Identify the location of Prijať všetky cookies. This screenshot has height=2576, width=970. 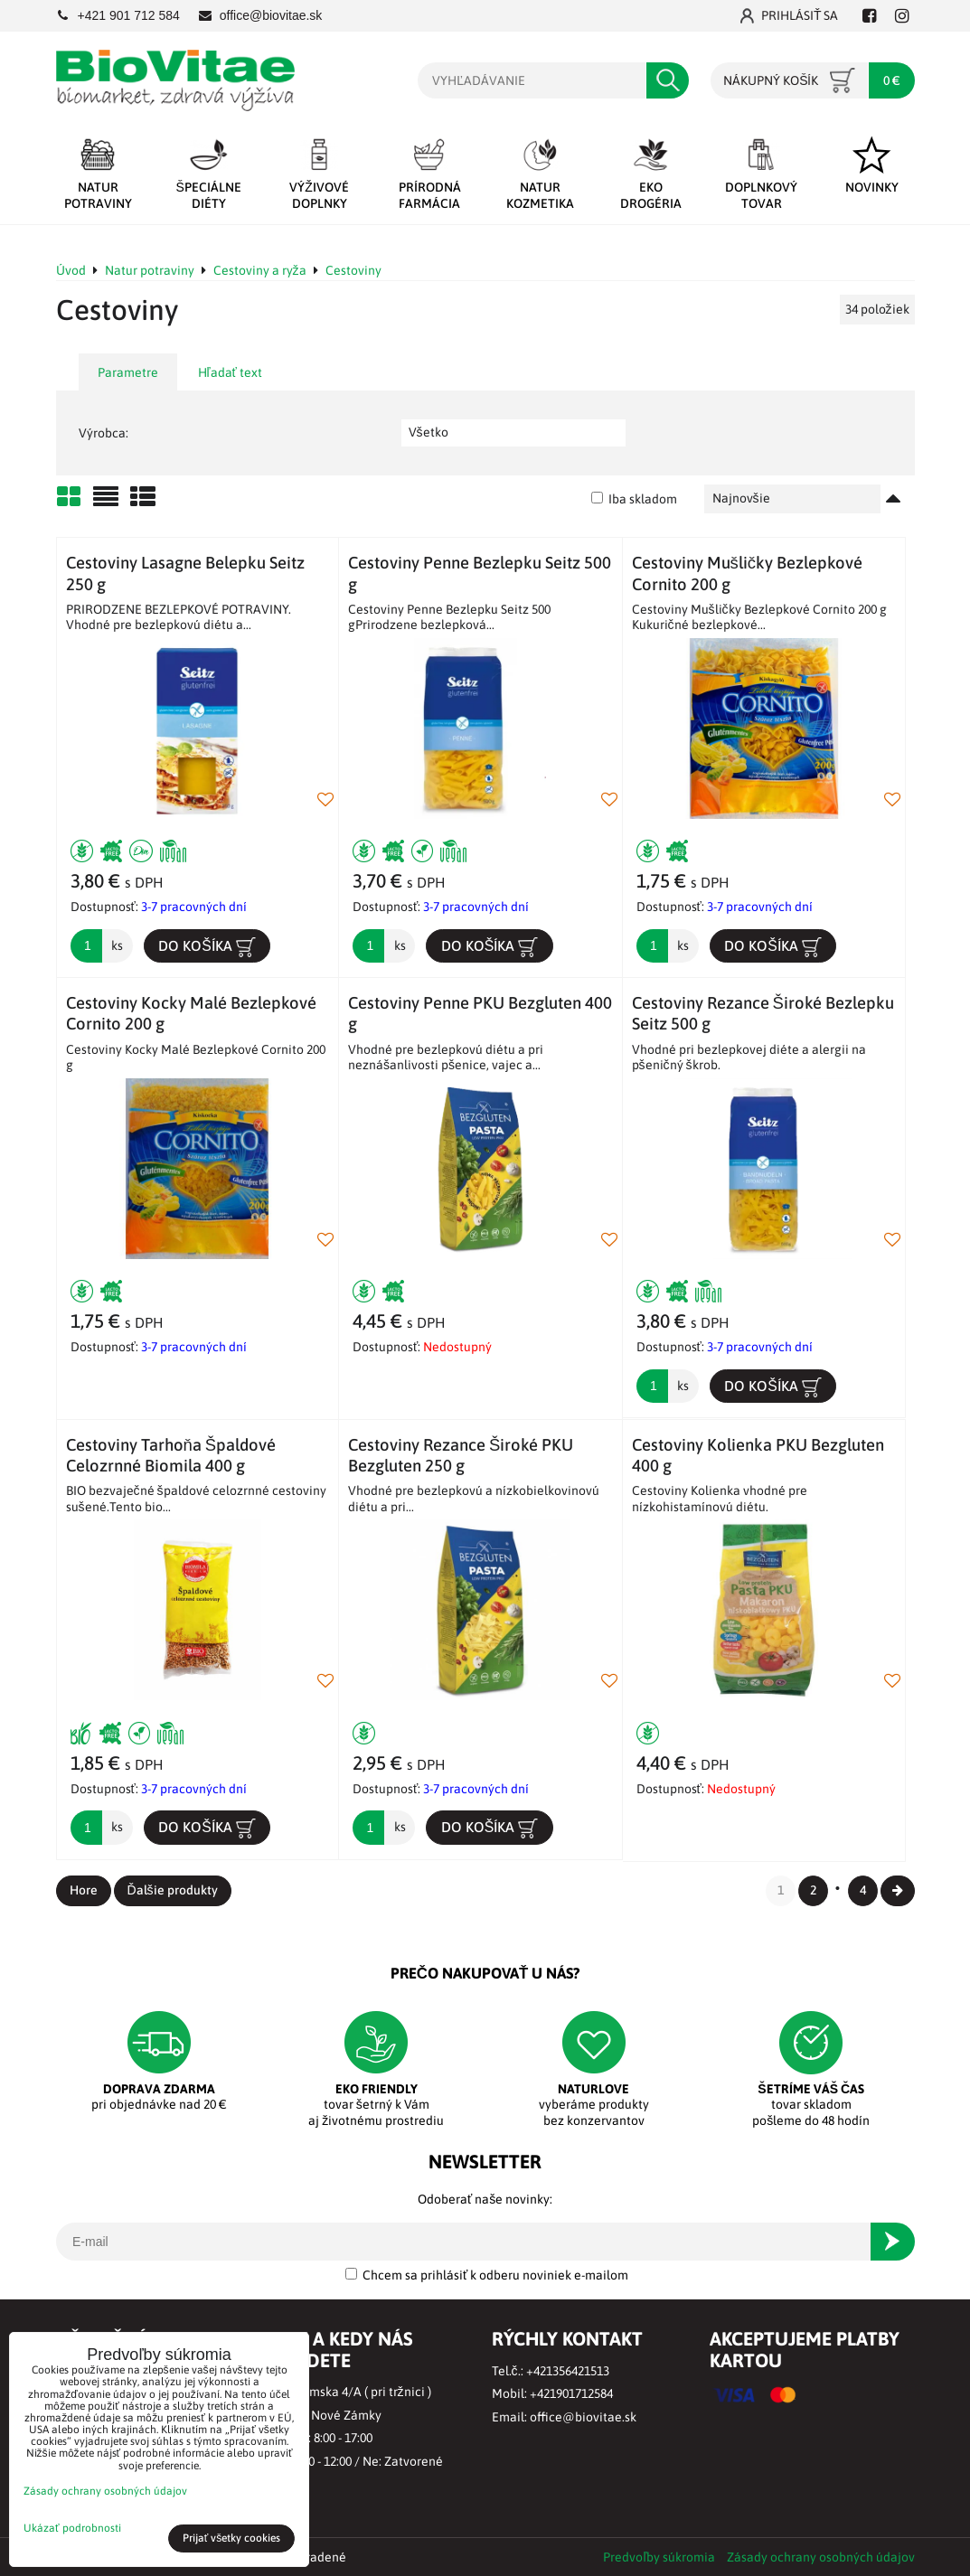
(232, 2538).